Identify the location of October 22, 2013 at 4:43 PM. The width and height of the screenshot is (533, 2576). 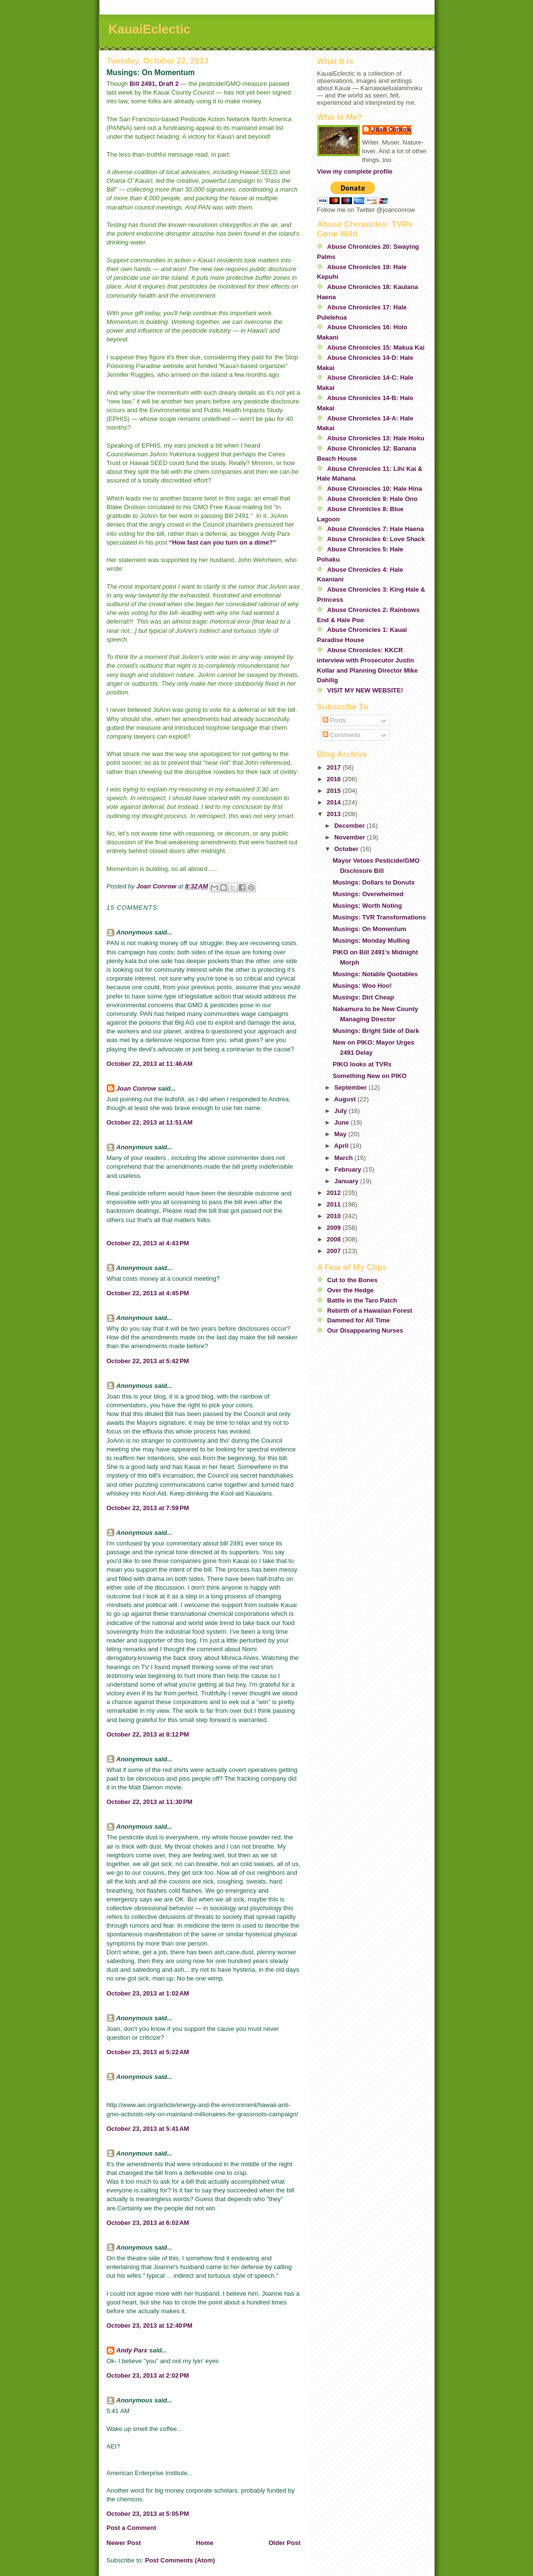
(148, 1243).